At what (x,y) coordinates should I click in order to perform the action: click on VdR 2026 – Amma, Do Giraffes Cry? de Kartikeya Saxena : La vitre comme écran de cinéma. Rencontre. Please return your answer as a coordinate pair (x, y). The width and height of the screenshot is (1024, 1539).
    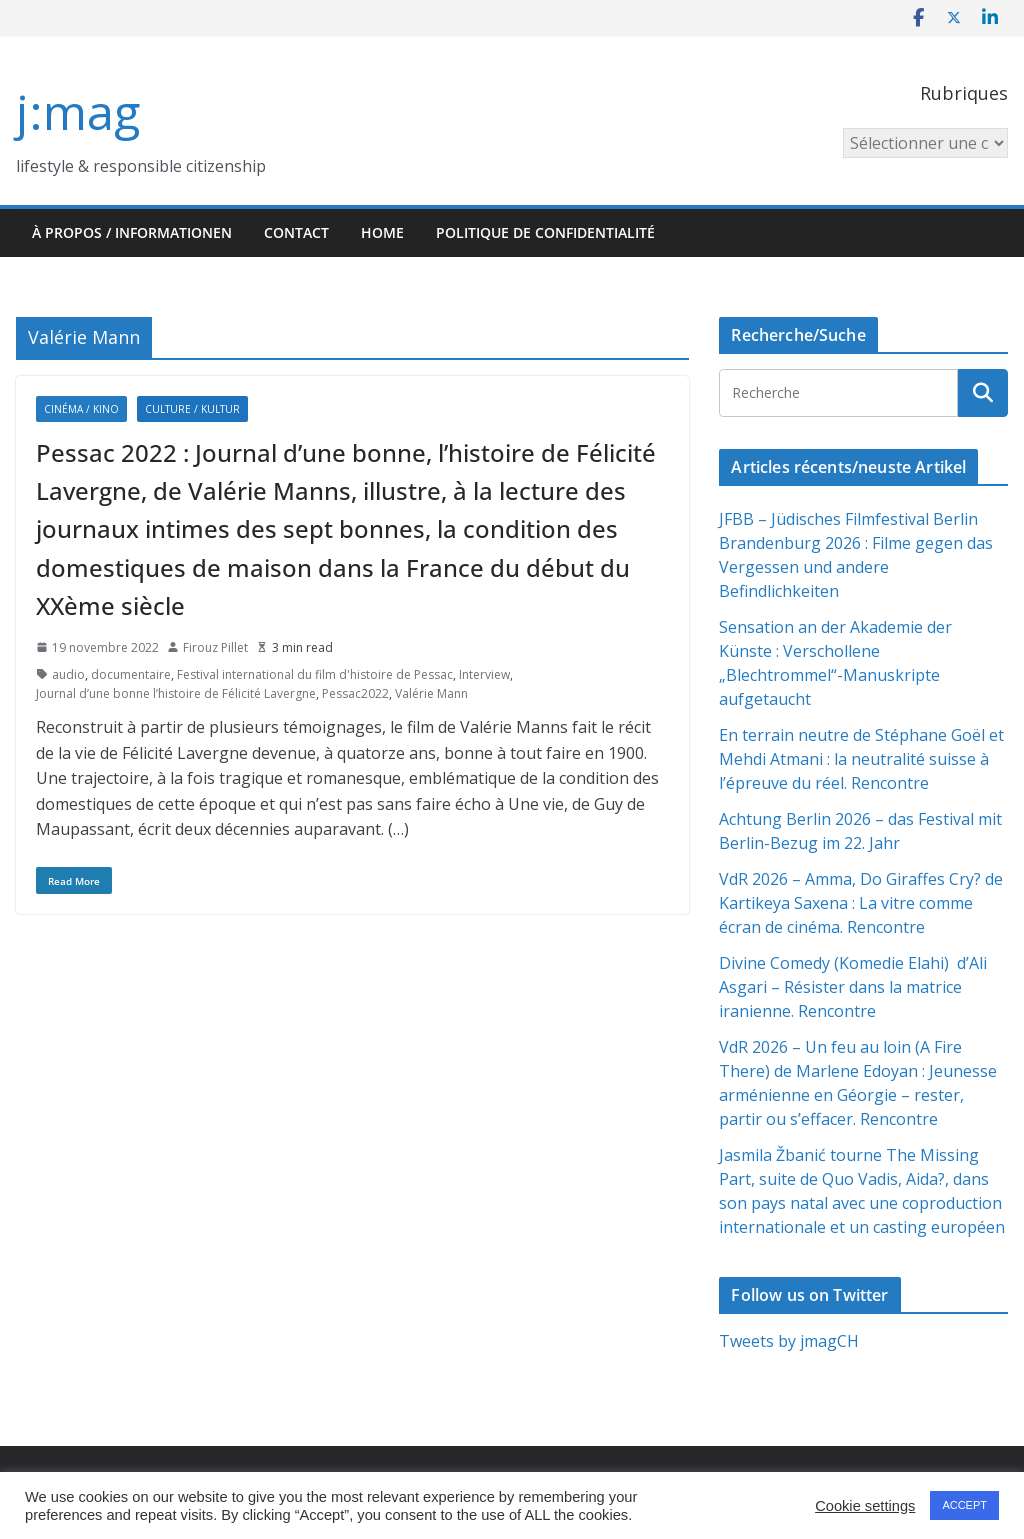
    Looking at the image, I should click on (861, 903).